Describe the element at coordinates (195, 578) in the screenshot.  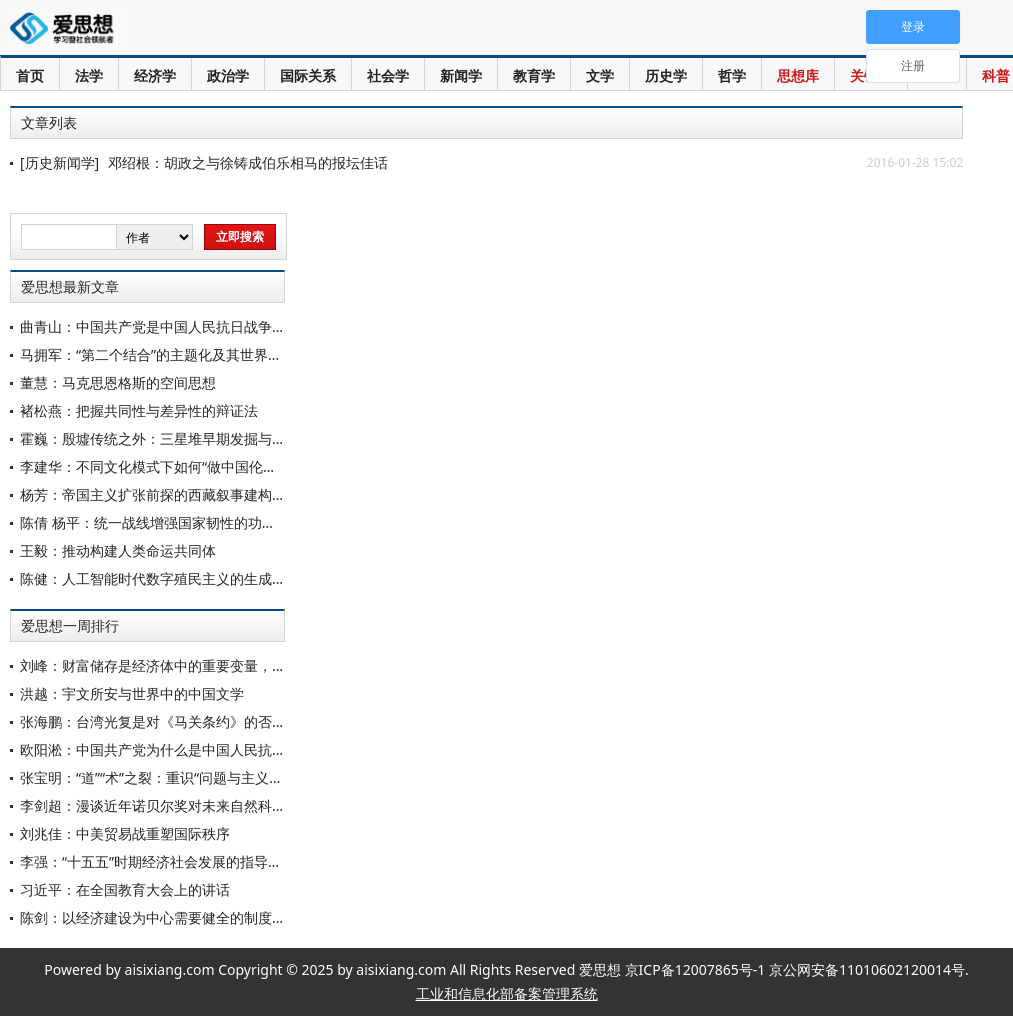
I see `陈健：人工智能时代数字殖民主义的生成原因与中国应对` at that location.